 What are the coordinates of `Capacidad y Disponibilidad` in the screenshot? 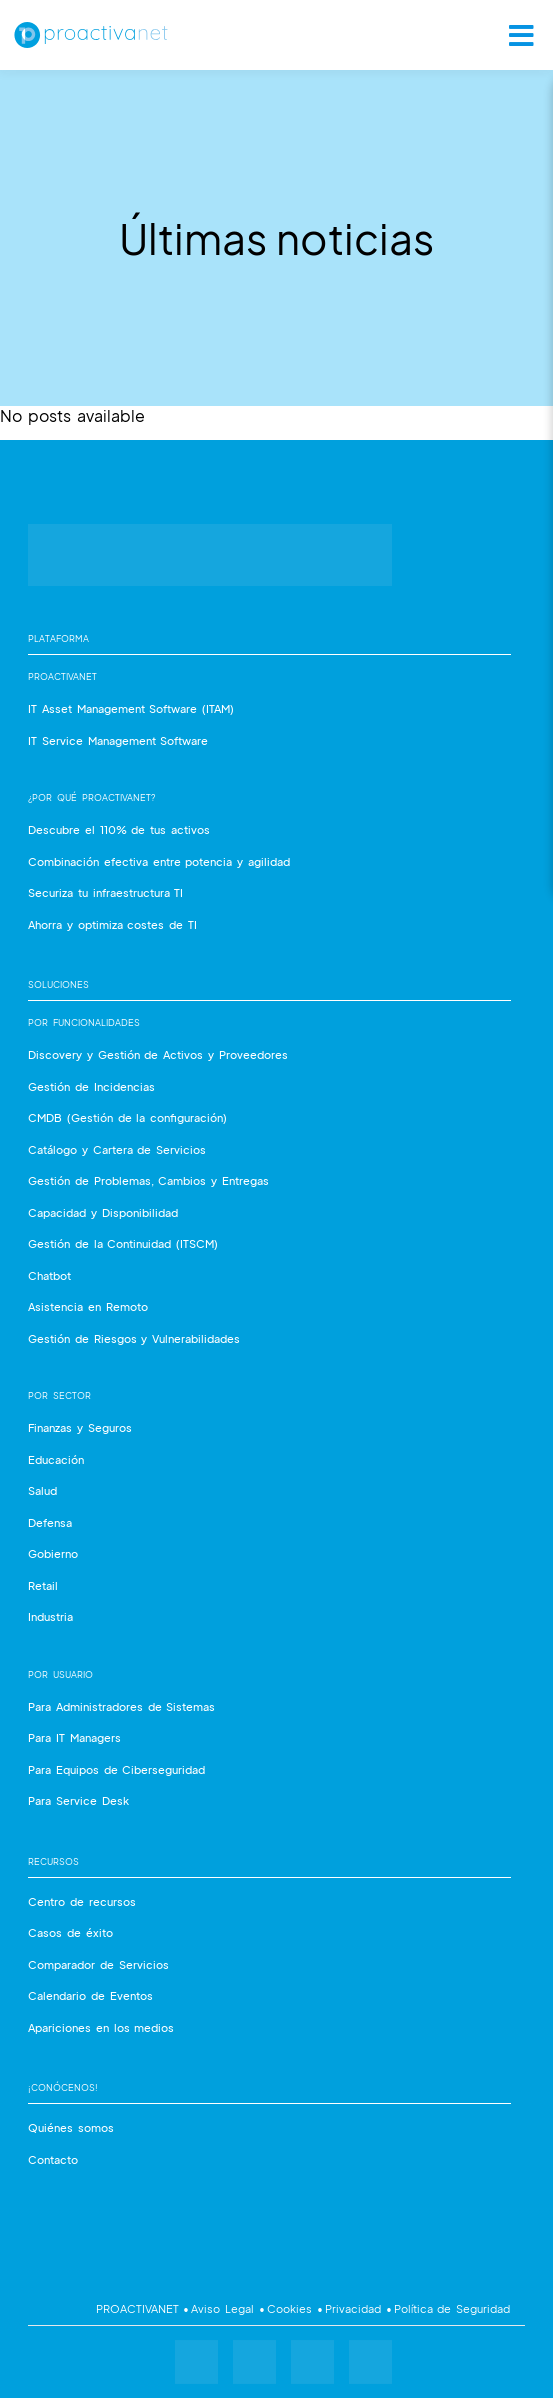 It's located at (103, 1212).